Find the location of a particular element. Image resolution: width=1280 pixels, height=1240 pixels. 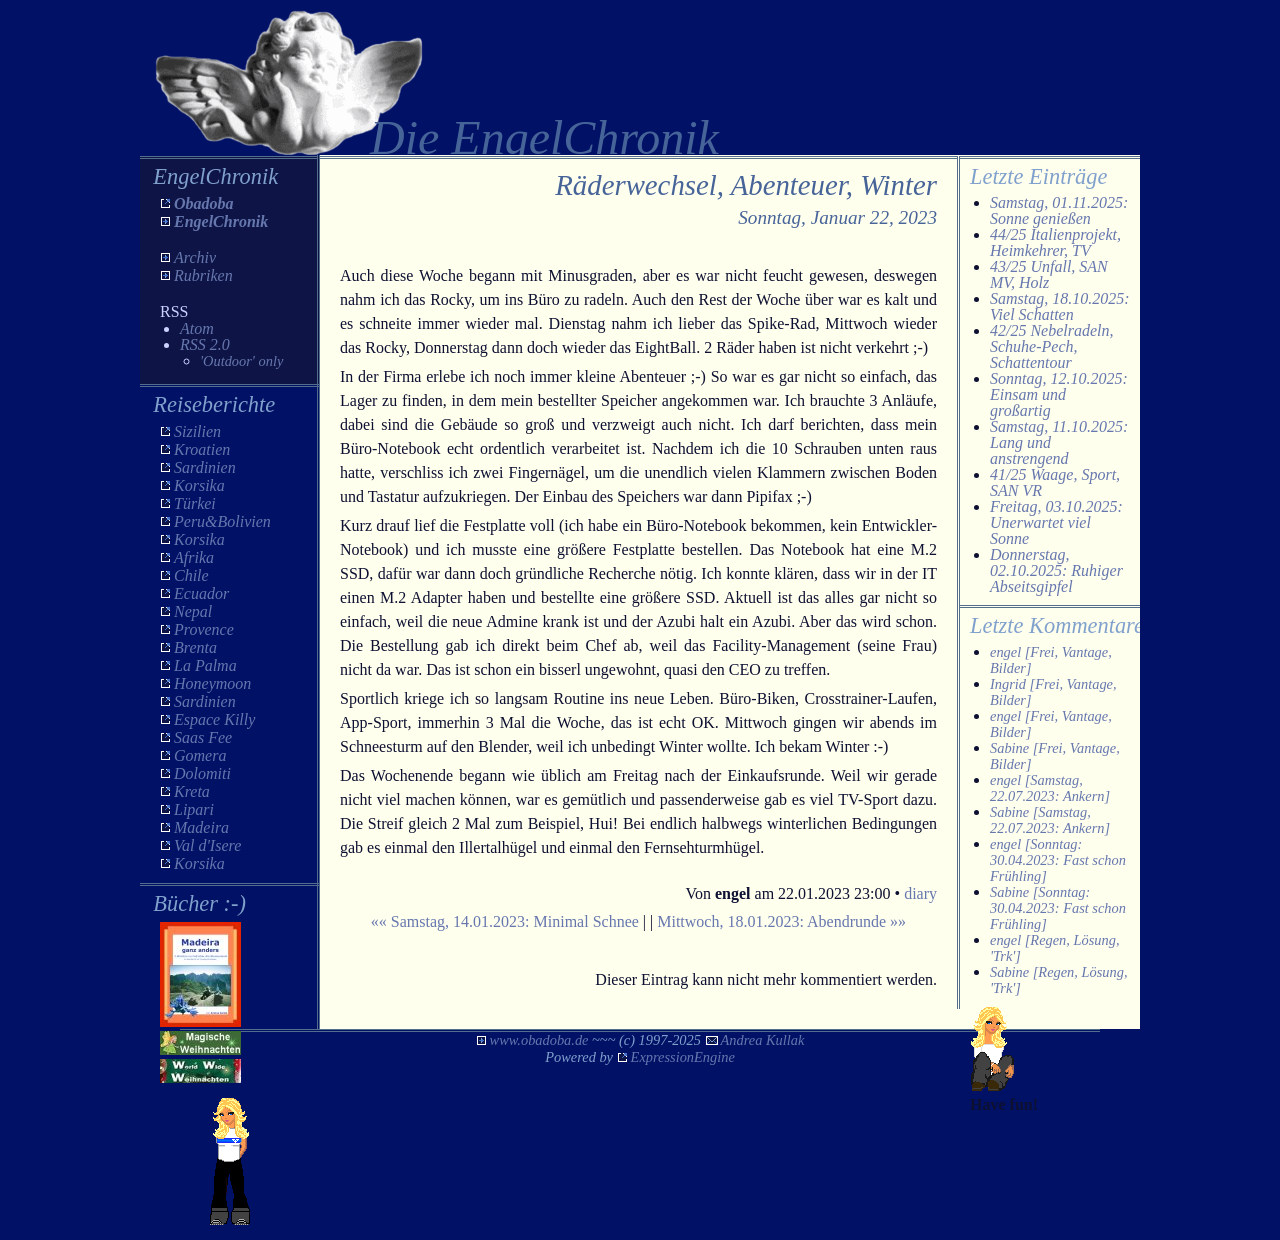

41/25 Waage, Sport, SAN VR is located at coordinates (1055, 482).